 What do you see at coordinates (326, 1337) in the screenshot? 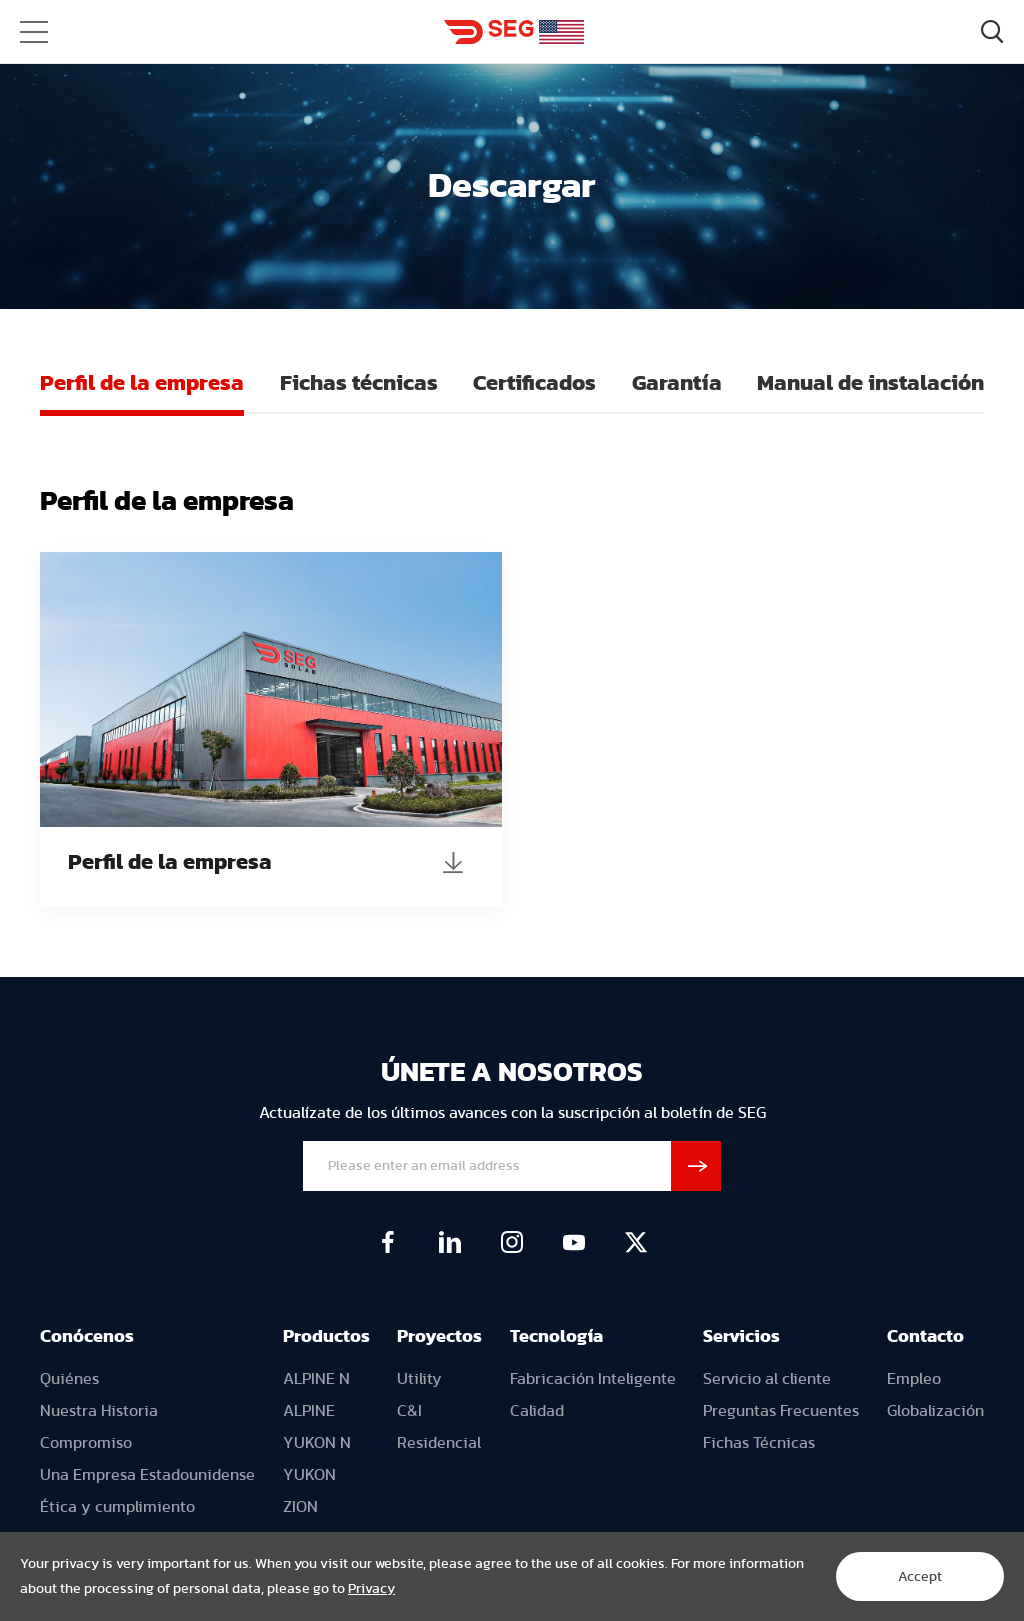
I see `Productos` at bounding box center [326, 1337].